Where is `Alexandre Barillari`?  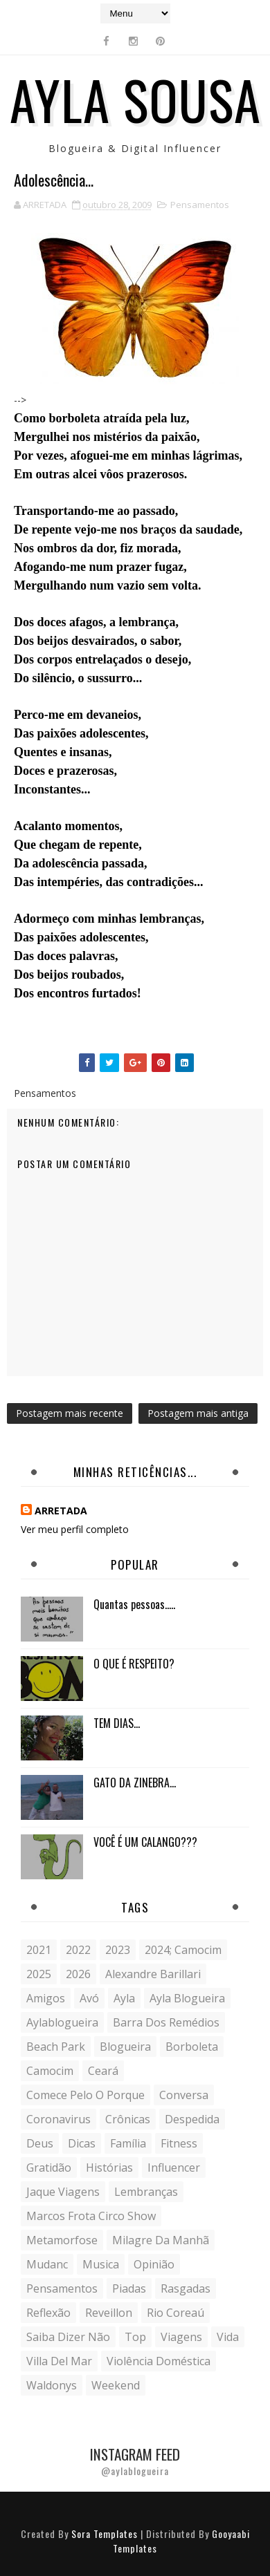 Alexandre Barillari is located at coordinates (153, 1974).